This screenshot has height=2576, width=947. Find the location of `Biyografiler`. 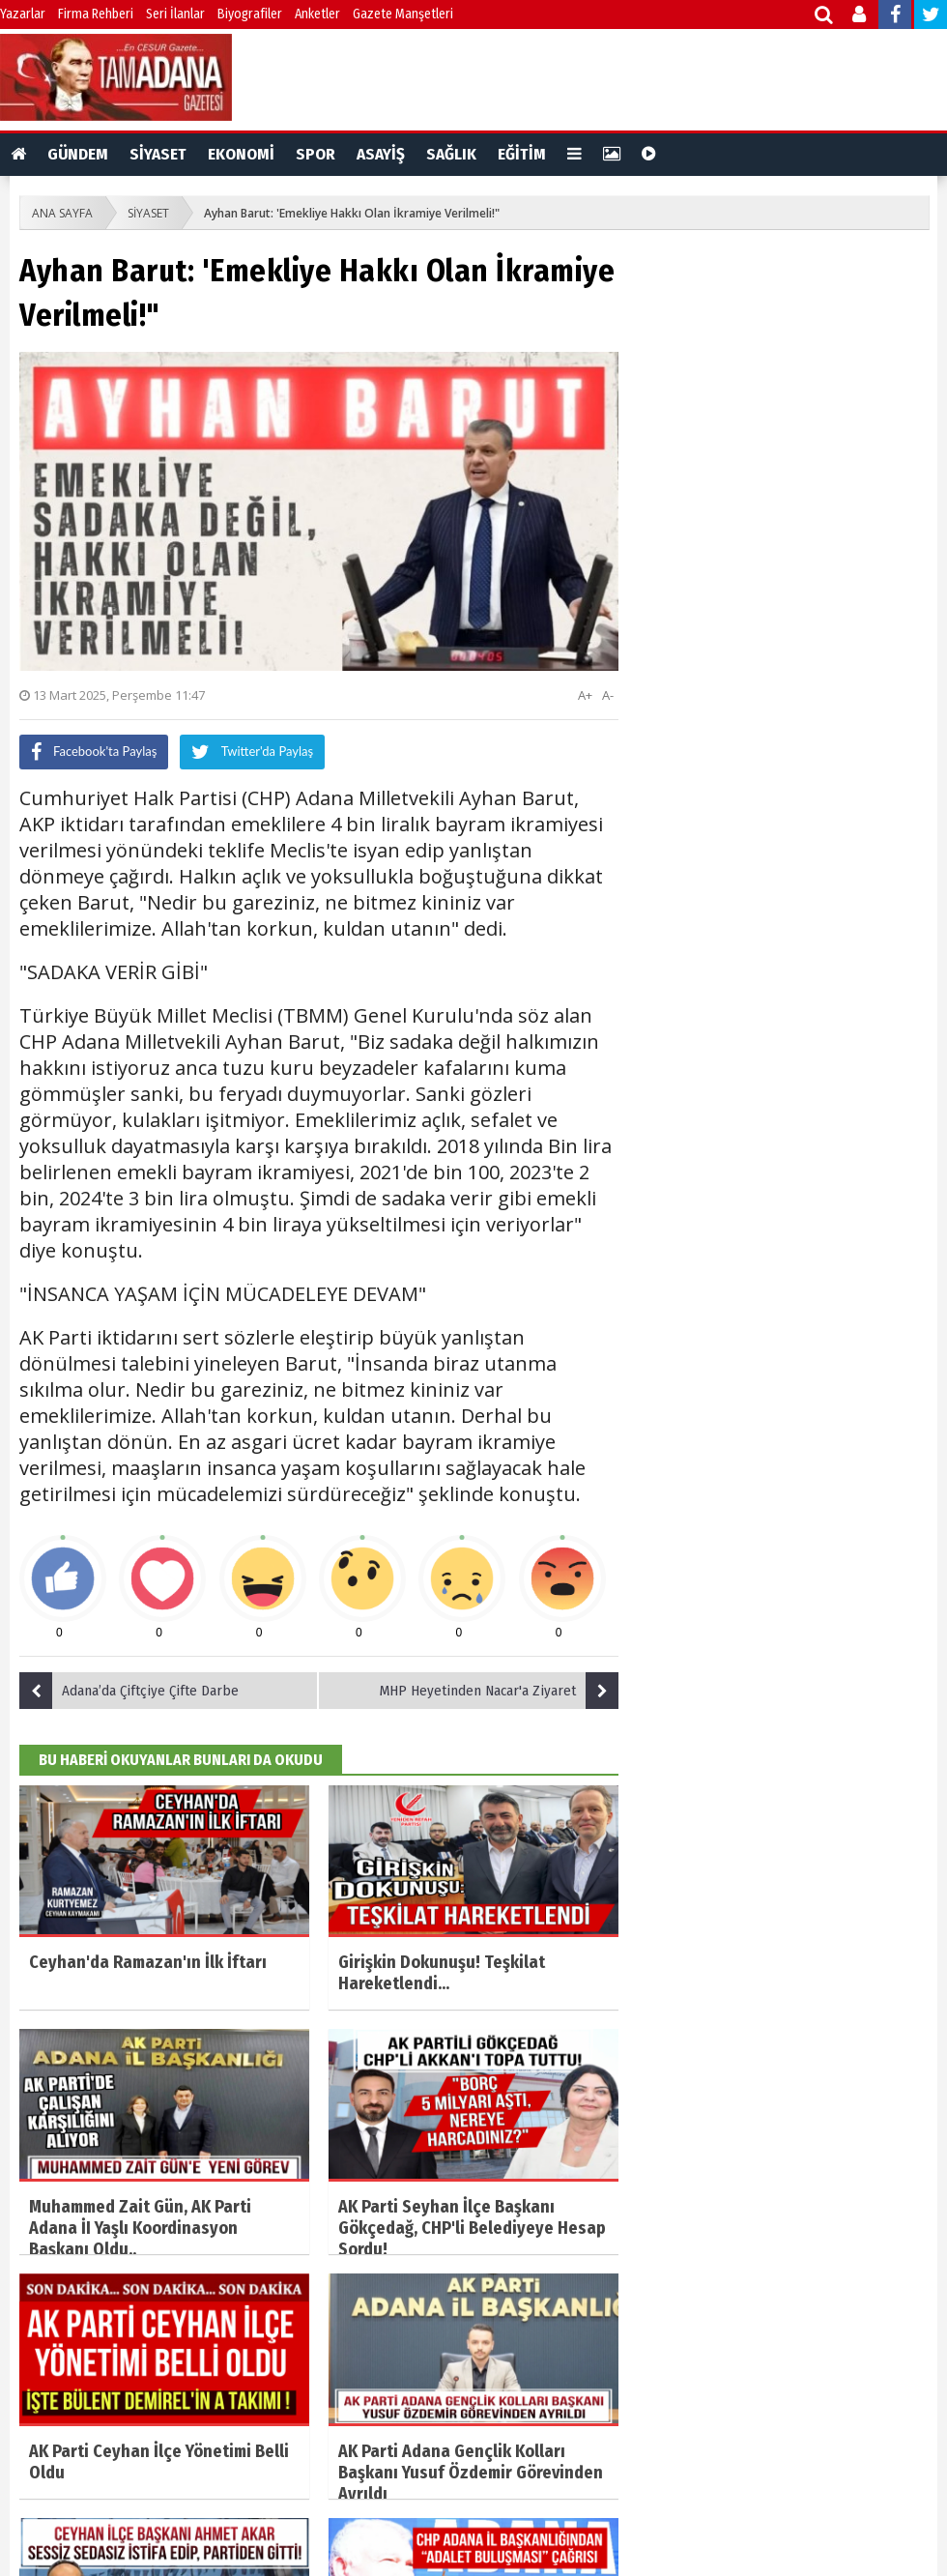

Biyografiler is located at coordinates (249, 14).